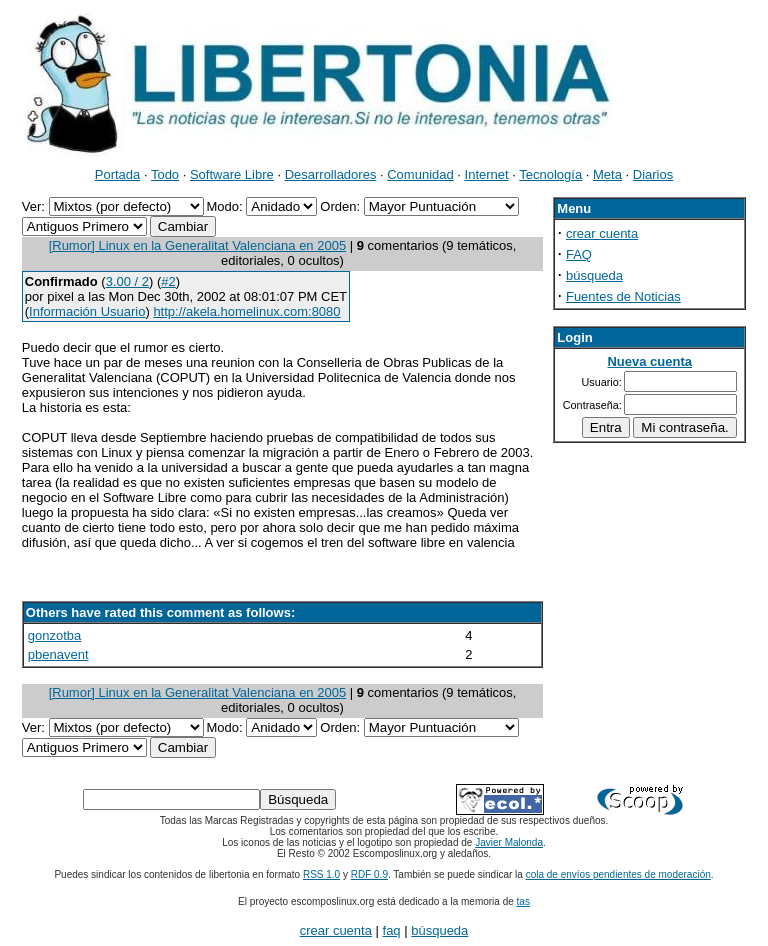 The image size is (768, 946). I want to click on Tecnología, so click(550, 174).